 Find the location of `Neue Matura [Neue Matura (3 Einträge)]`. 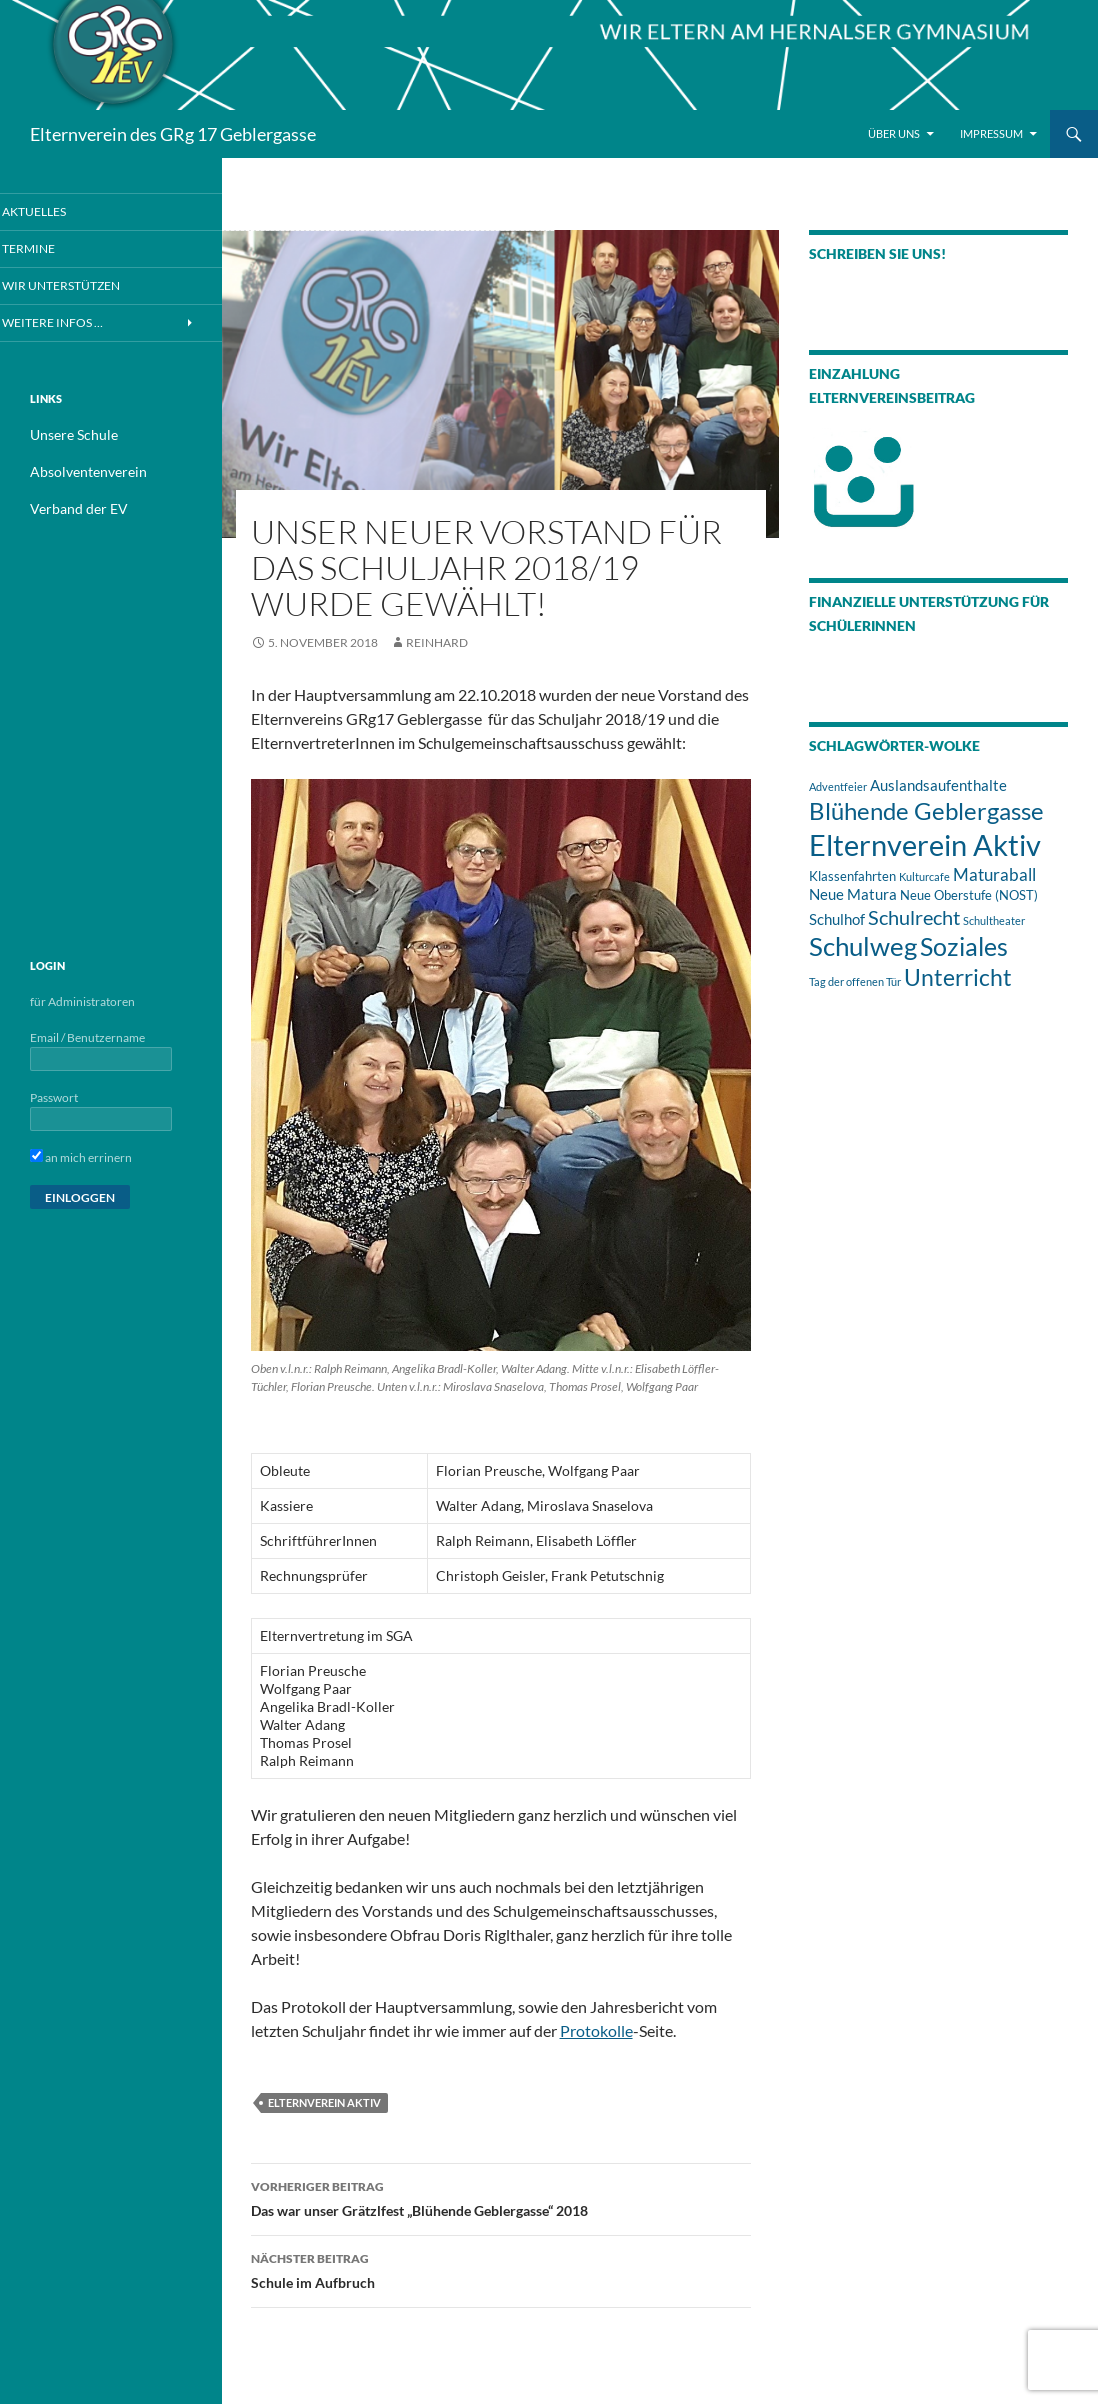

Neue Matura [Neue Matura (3 Einträge)] is located at coordinates (853, 894).